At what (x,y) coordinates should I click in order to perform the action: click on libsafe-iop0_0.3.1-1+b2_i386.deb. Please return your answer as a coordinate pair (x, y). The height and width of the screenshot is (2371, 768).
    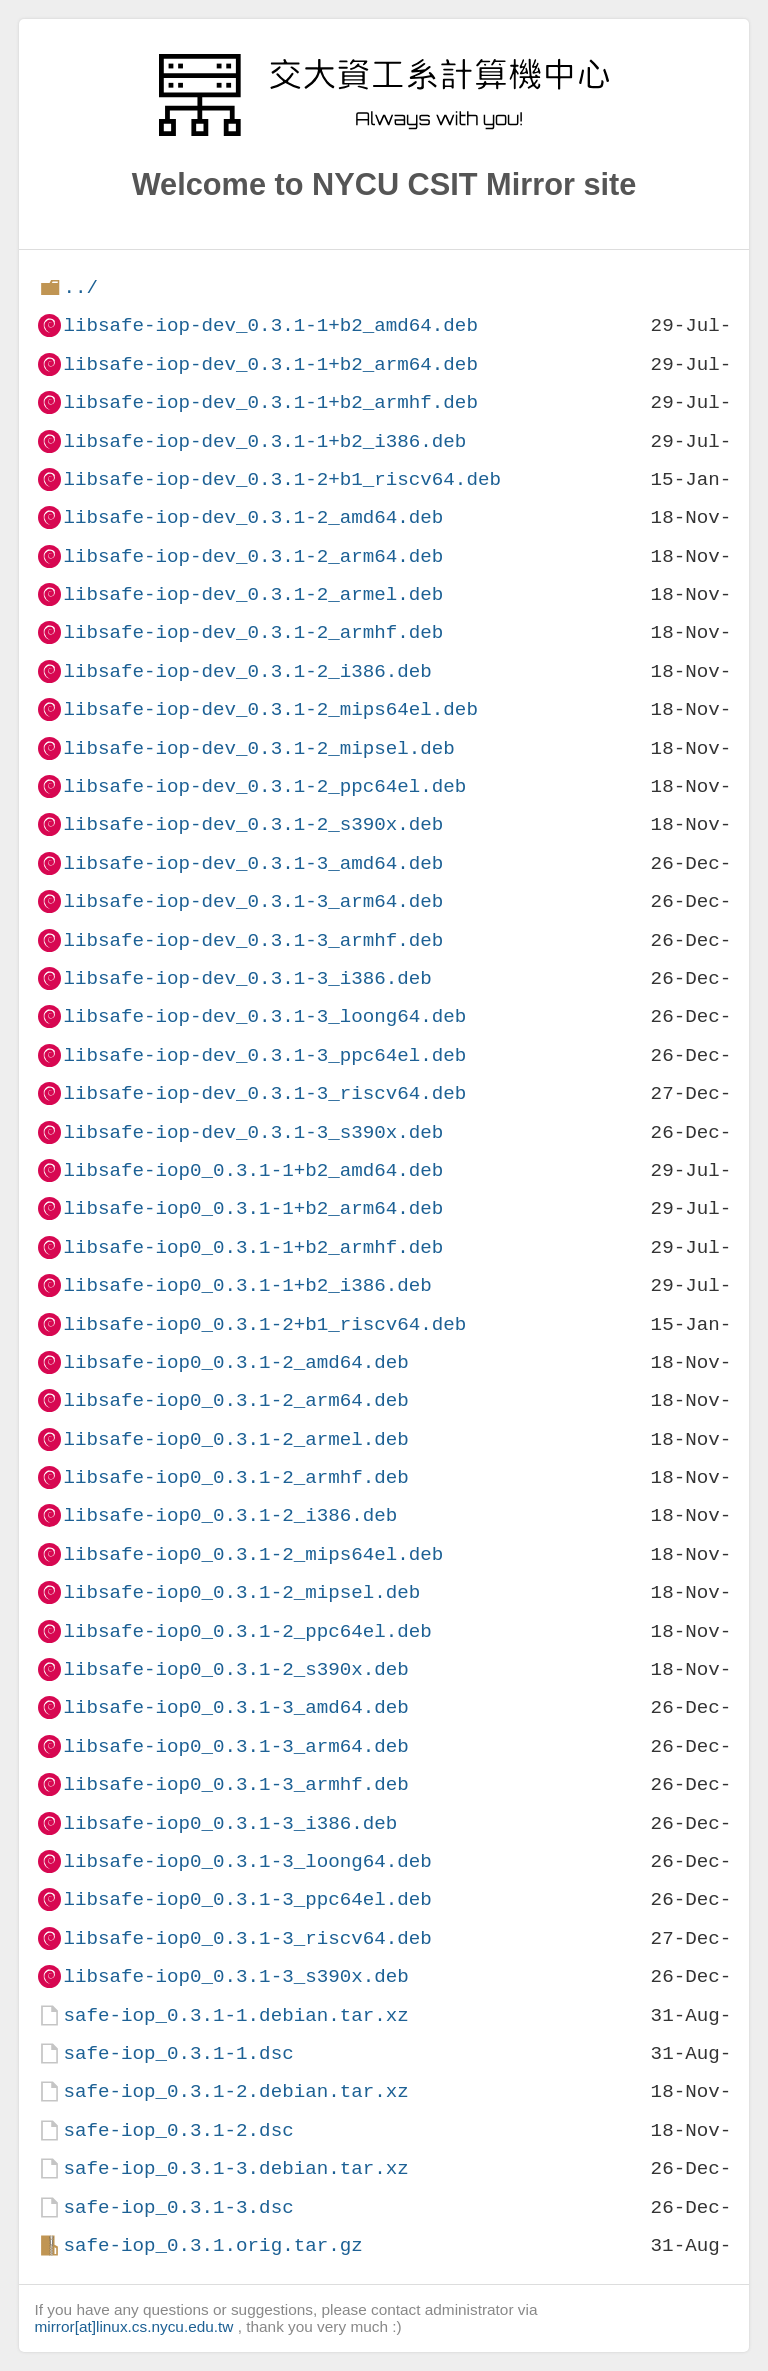
    Looking at the image, I should click on (247, 1285).